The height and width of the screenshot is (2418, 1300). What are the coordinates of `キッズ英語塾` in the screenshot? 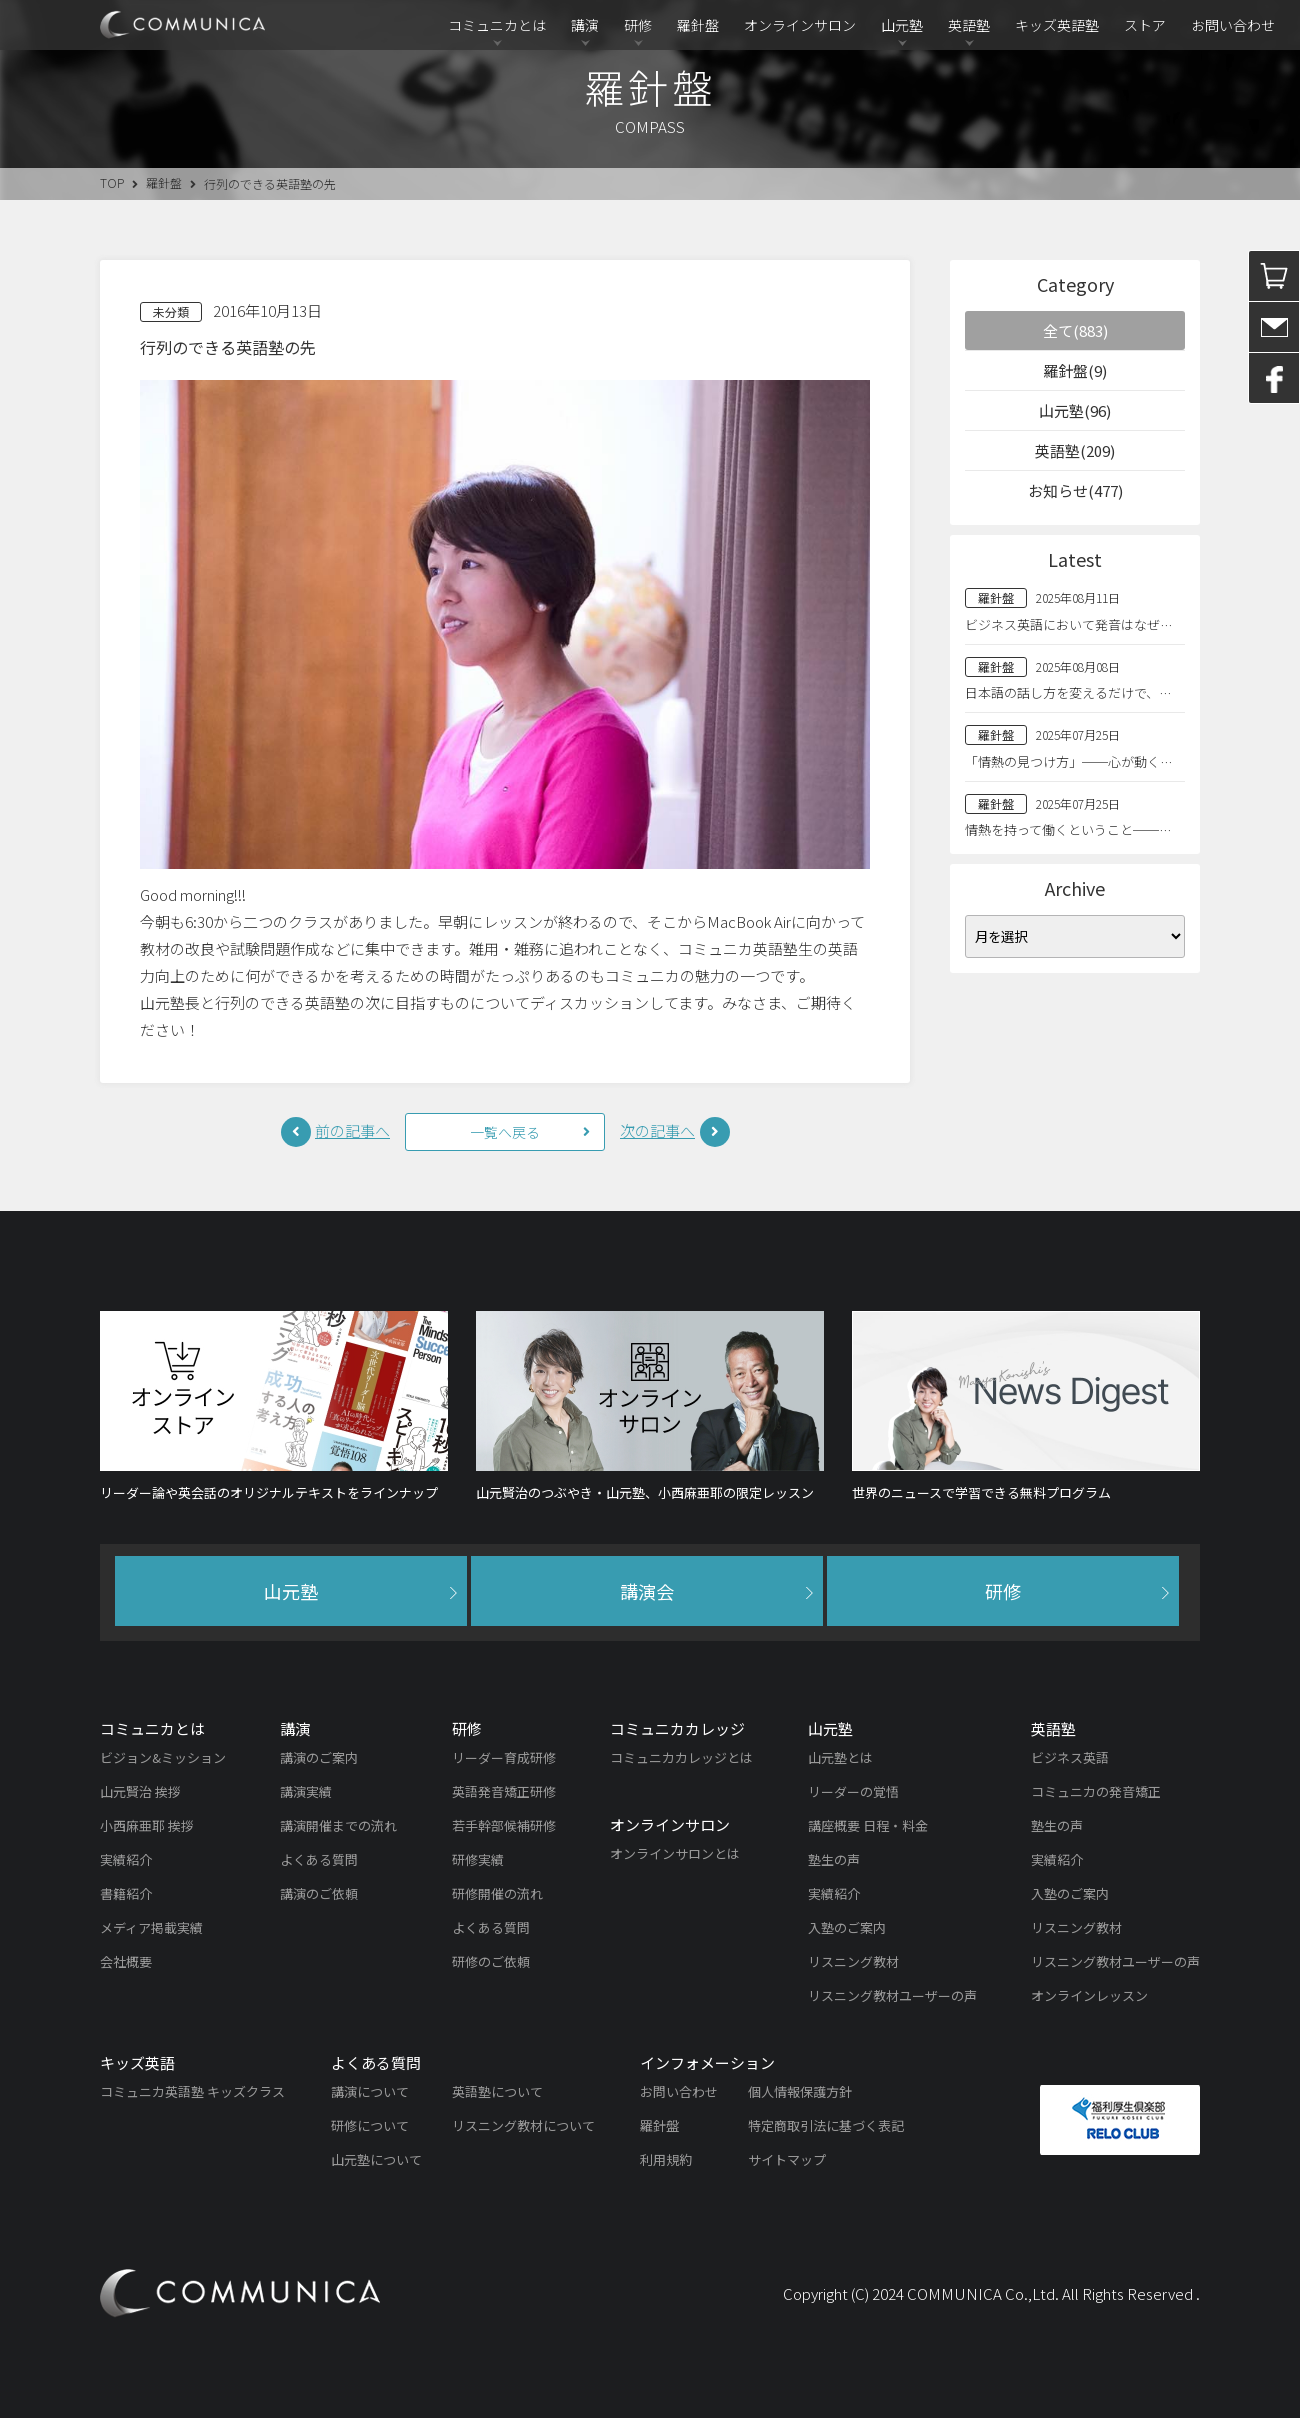 It's located at (1057, 25).